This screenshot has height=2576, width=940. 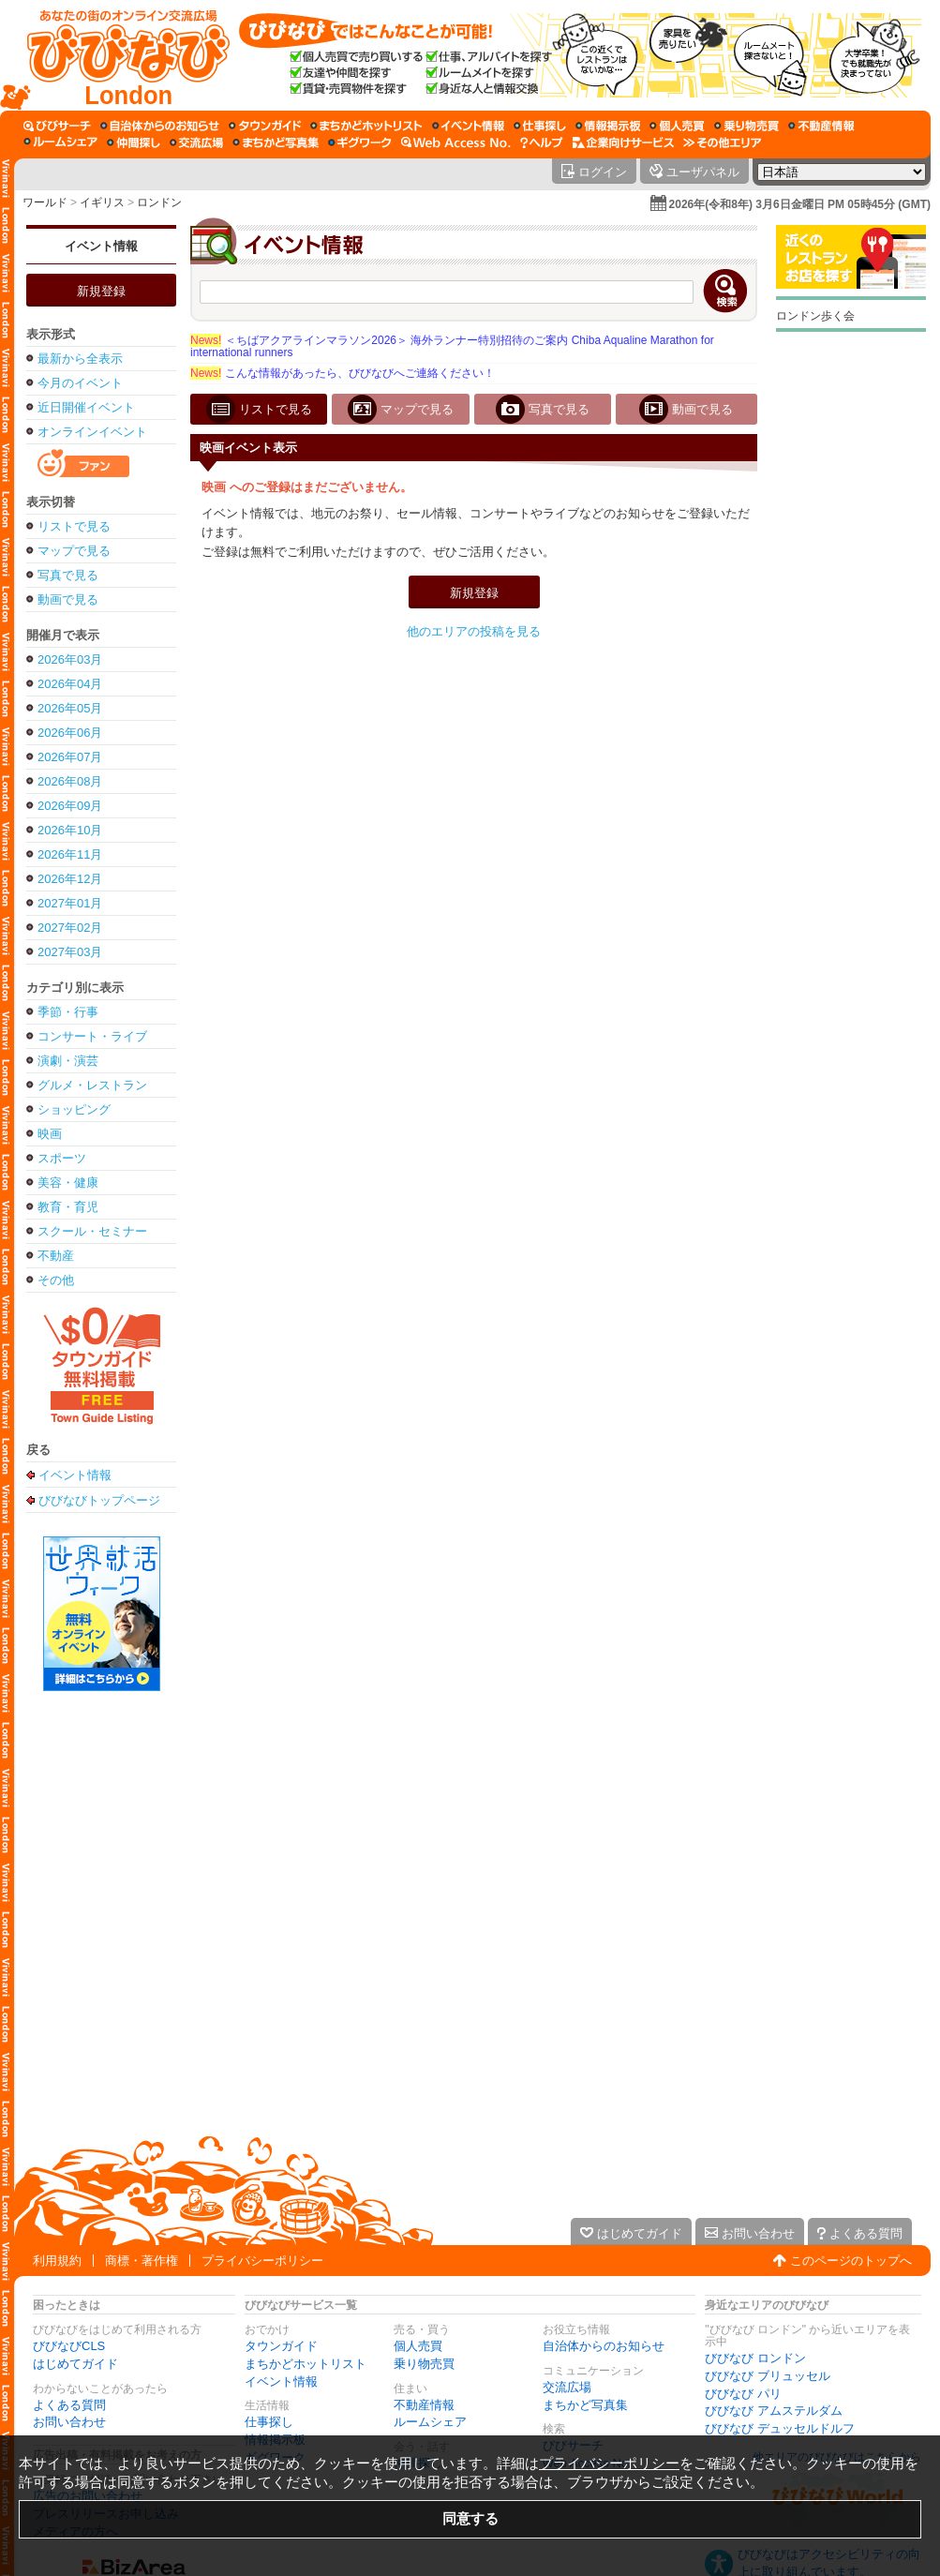 What do you see at coordinates (468, 125) in the screenshot?
I see `[イベント情報]` at bounding box center [468, 125].